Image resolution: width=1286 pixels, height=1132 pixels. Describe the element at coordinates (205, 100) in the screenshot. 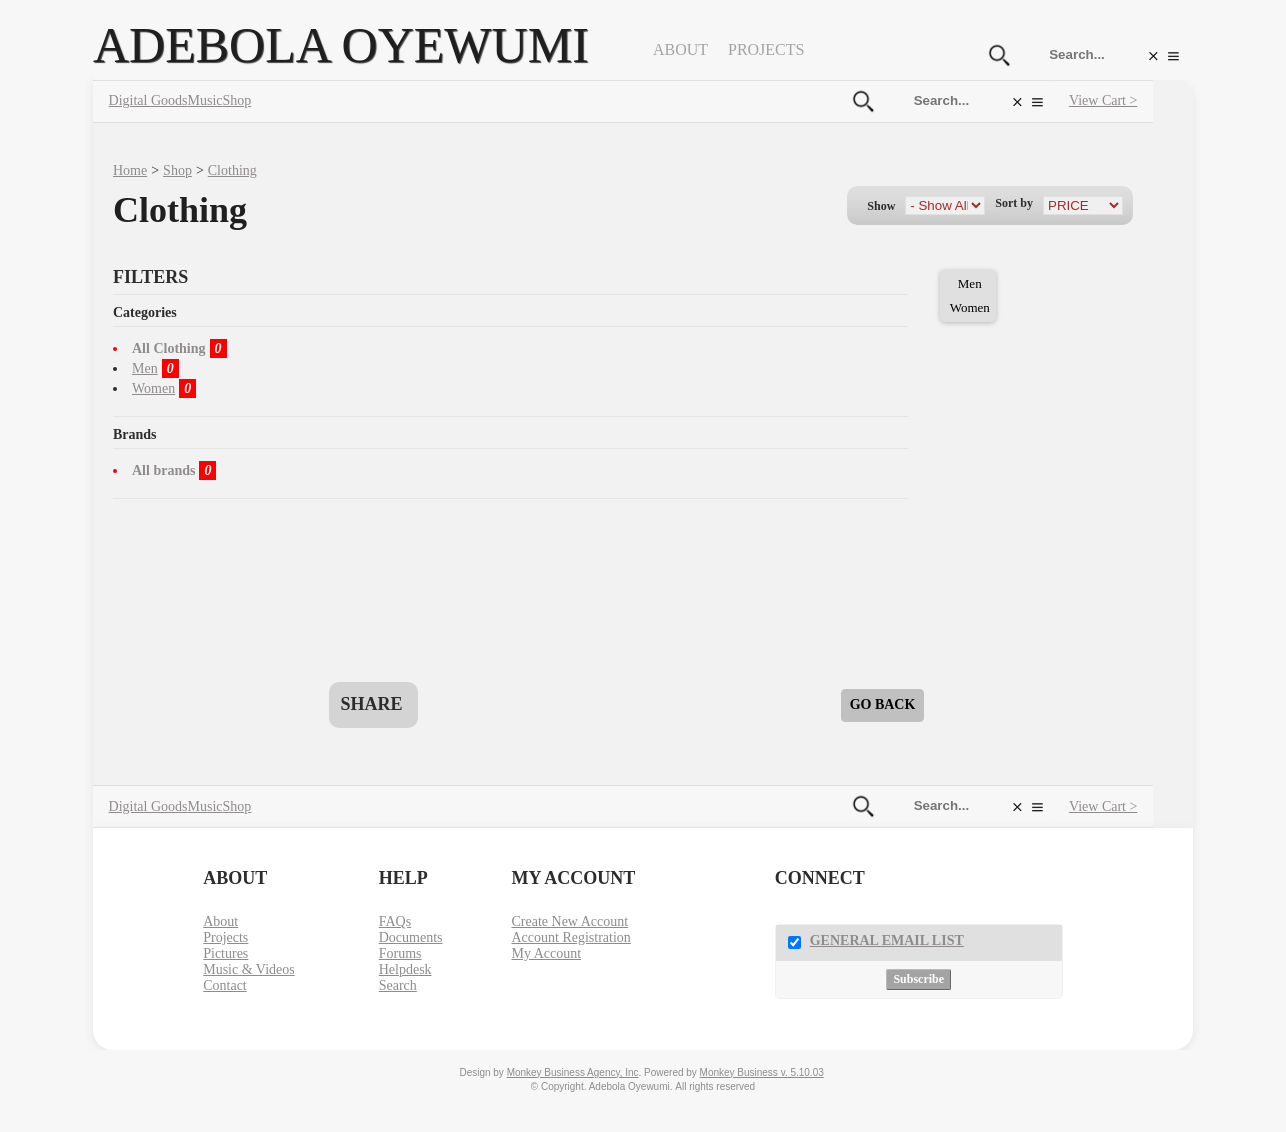

I see `Music` at that location.